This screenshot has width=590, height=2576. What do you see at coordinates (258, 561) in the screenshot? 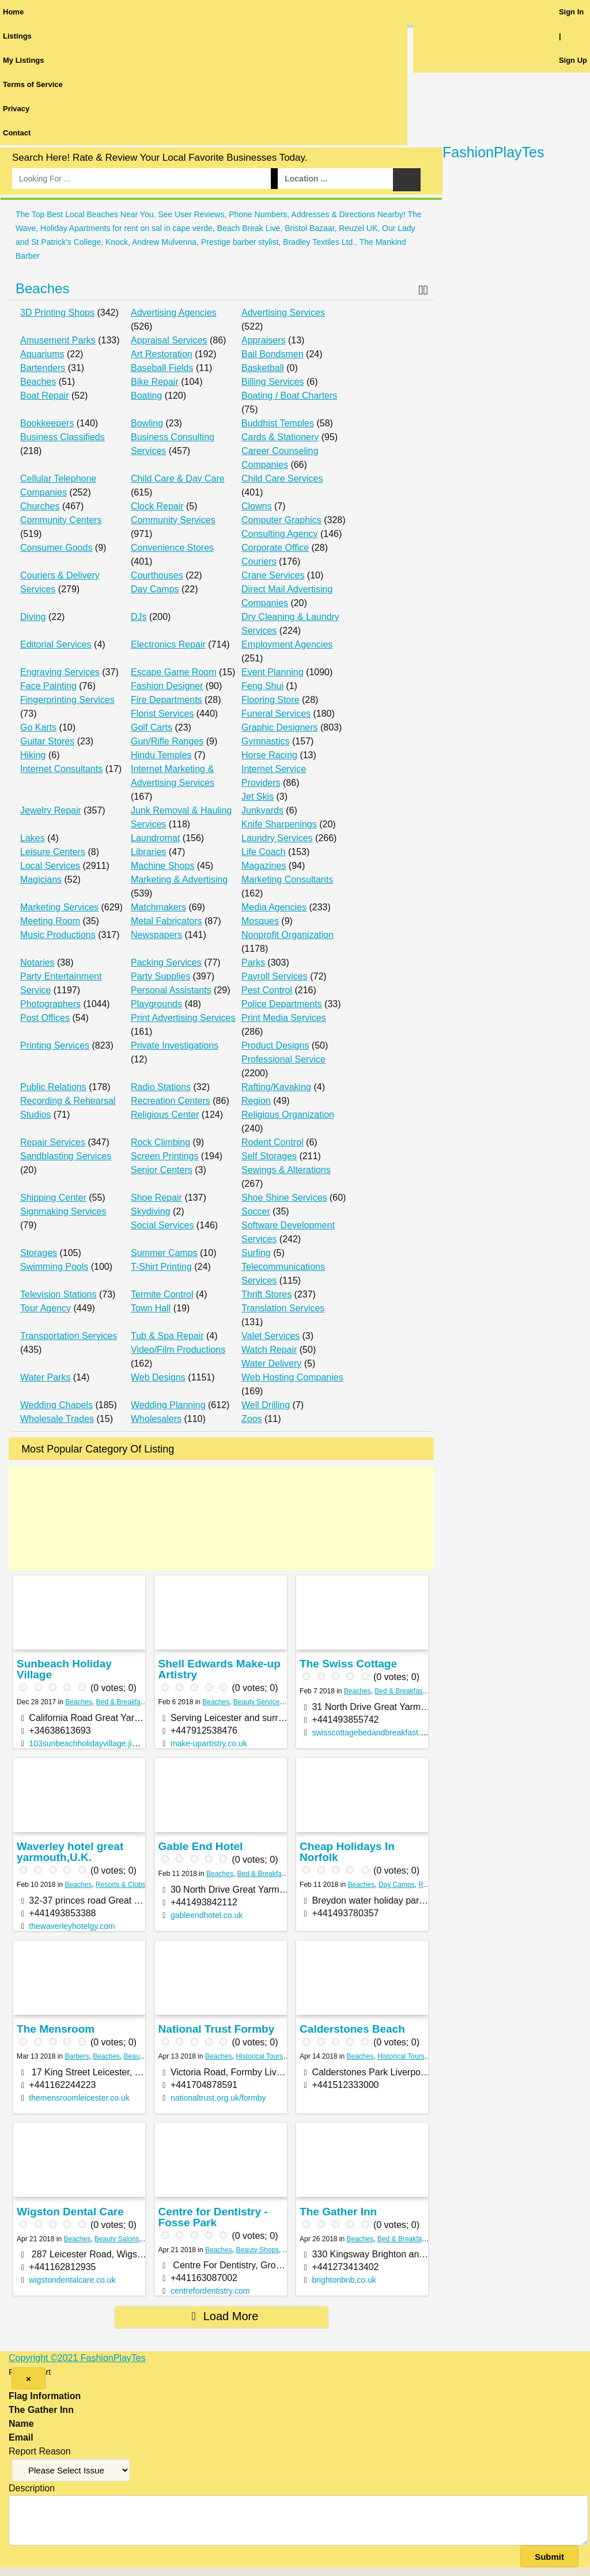
I see `Couriers` at bounding box center [258, 561].